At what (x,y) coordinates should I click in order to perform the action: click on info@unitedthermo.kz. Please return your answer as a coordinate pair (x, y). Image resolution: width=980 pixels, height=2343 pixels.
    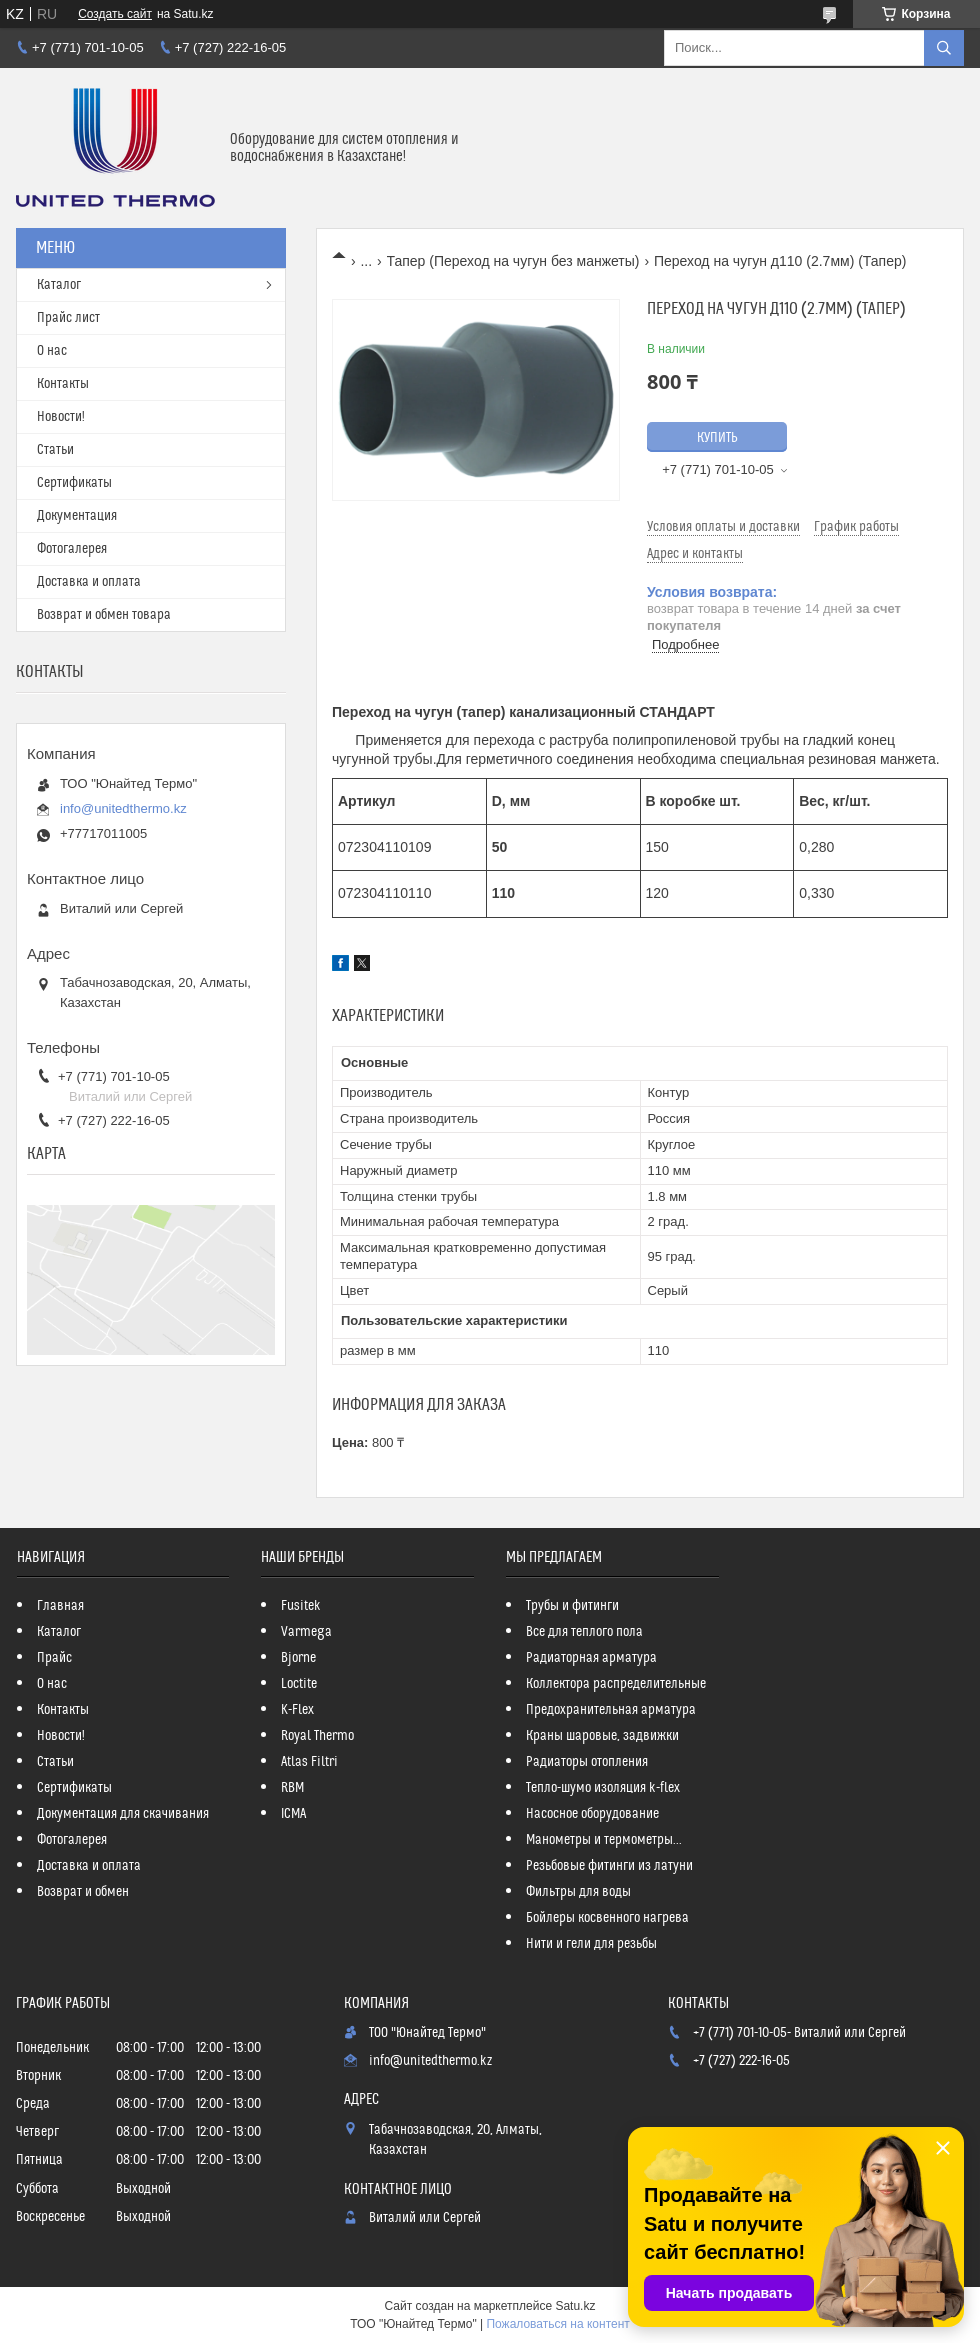
    Looking at the image, I should click on (123, 808).